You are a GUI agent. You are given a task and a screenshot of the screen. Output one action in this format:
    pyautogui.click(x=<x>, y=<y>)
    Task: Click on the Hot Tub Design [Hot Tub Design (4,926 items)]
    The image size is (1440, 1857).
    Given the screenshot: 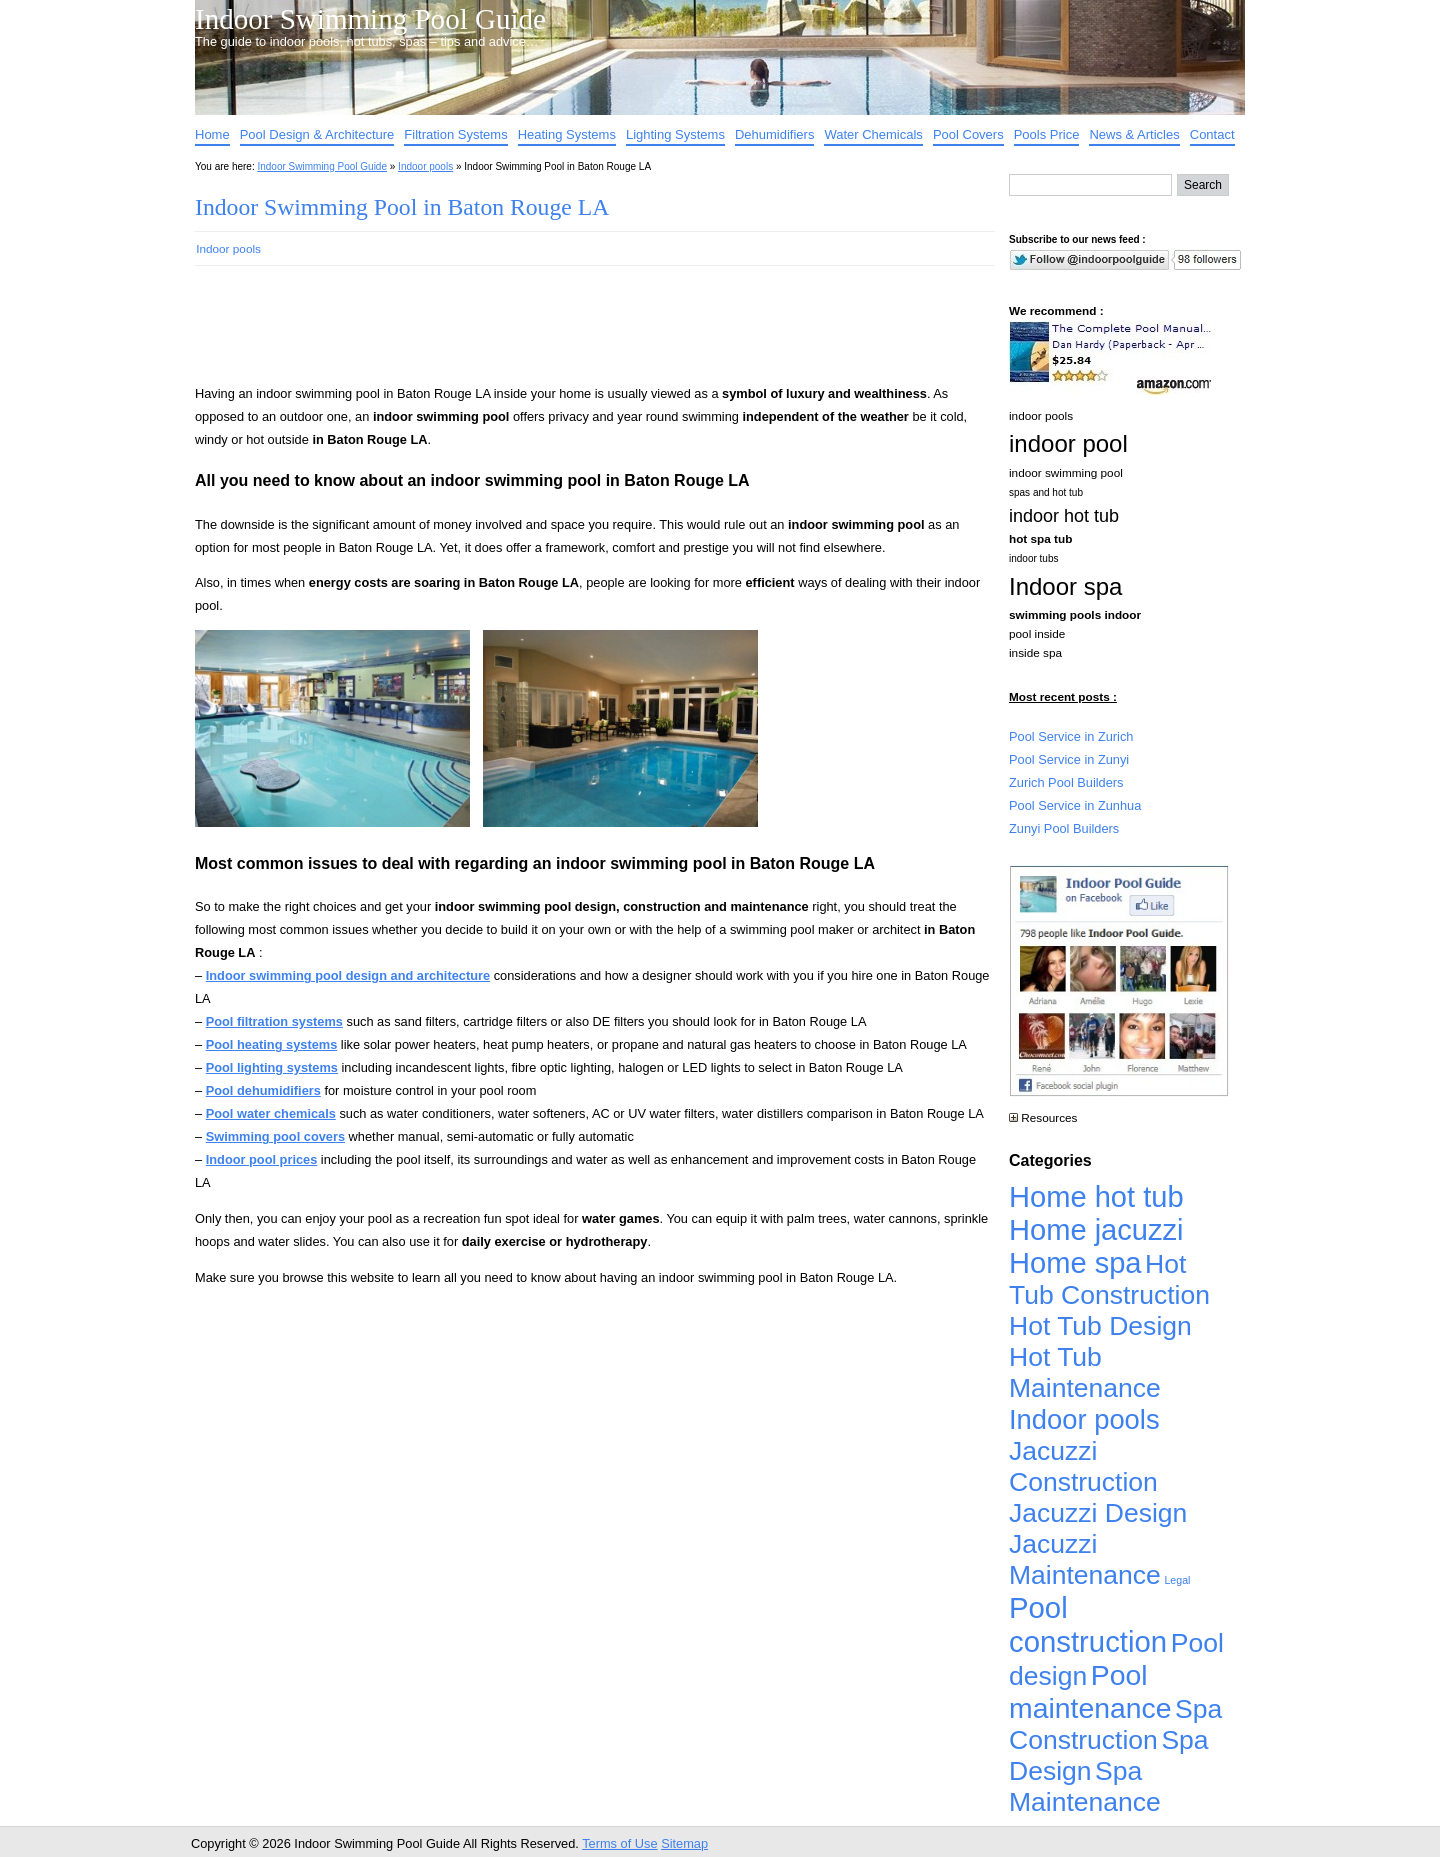 What is the action you would take?
    pyautogui.click(x=1100, y=1326)
    